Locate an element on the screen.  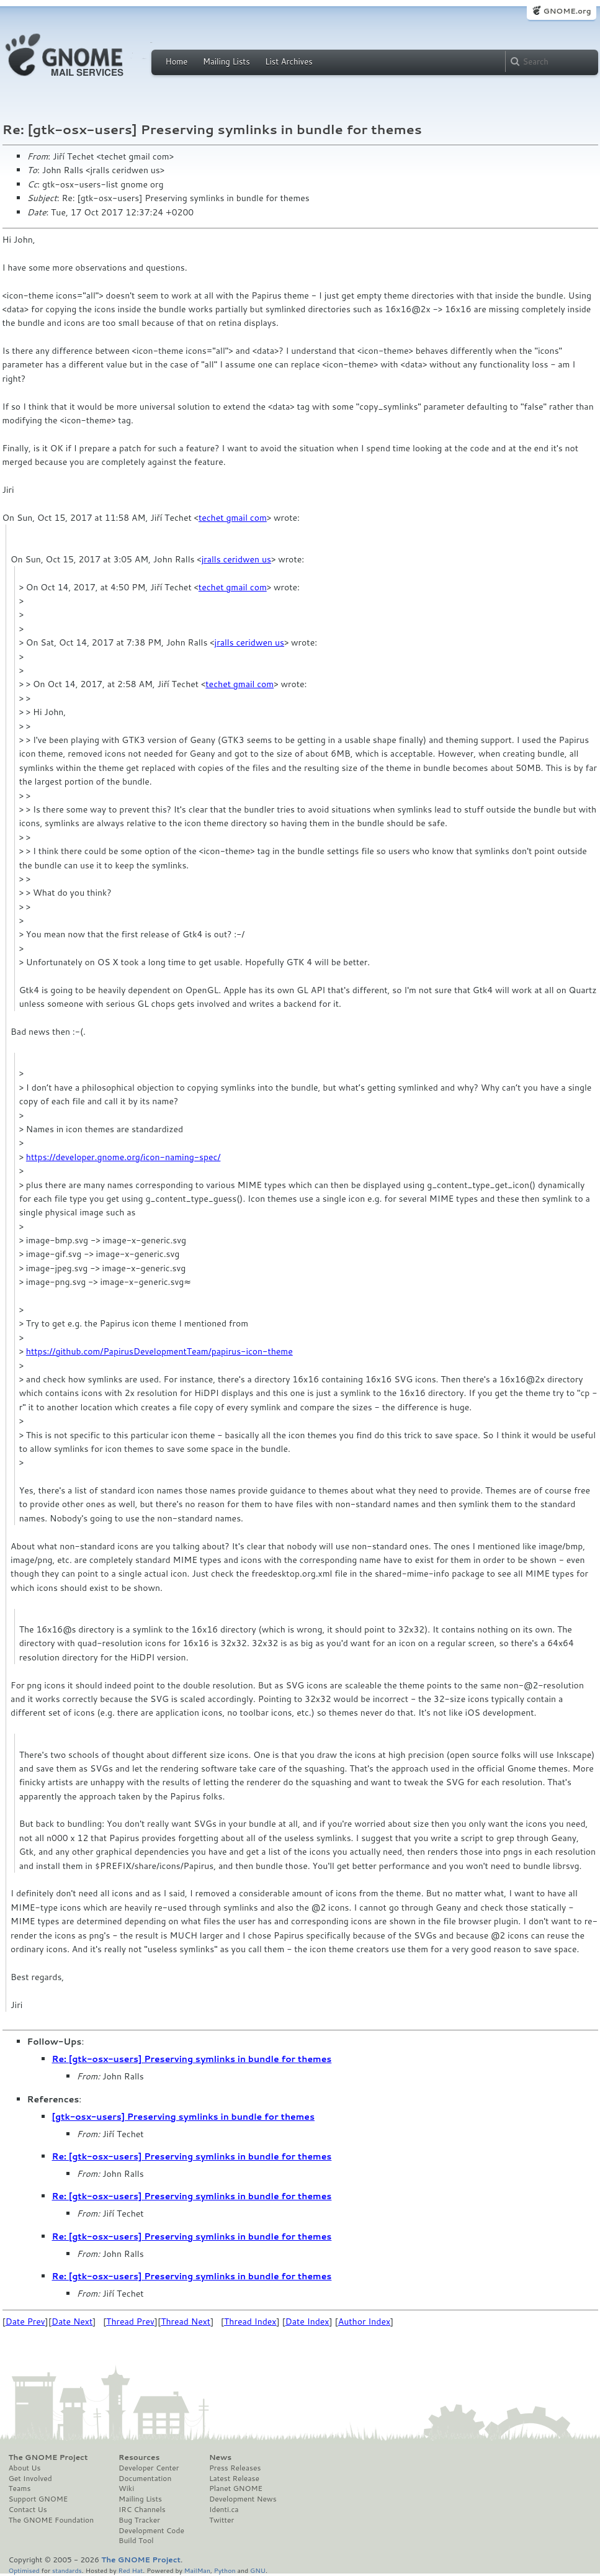
Developer Center is located at coordinates (149, 2468).